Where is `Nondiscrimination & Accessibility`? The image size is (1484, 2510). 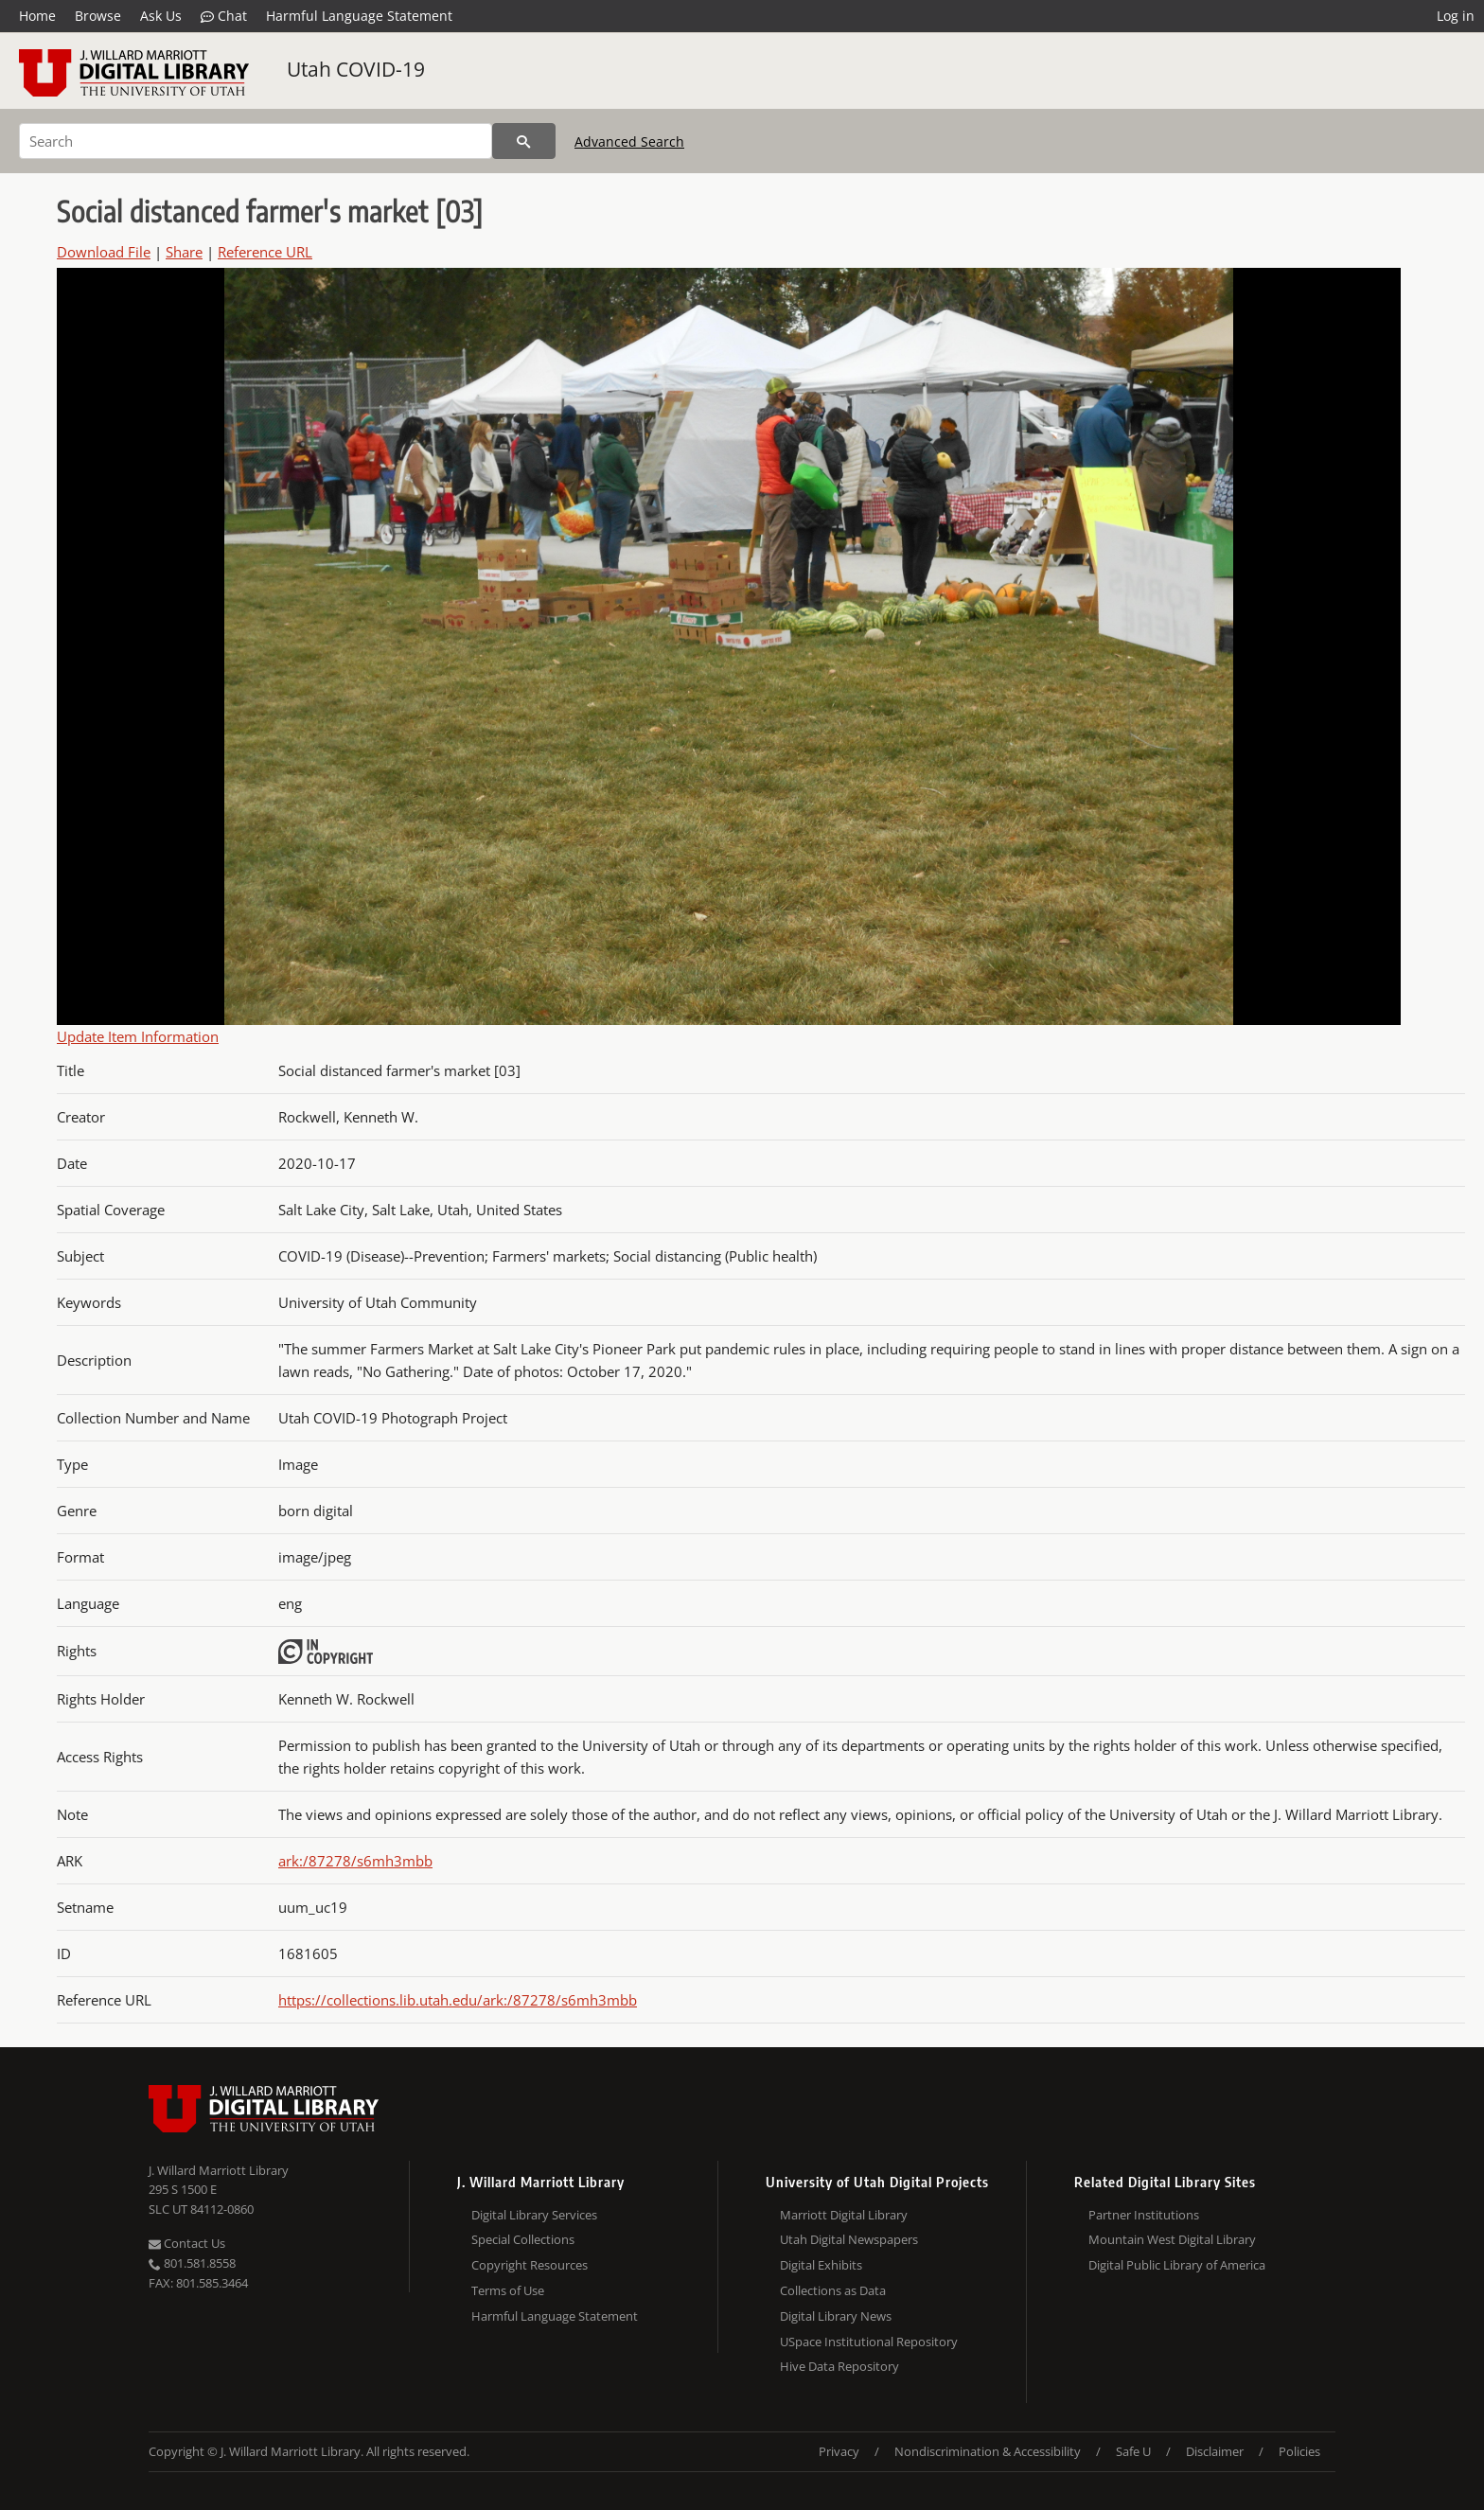
Nondiscrimination & Accessibility is located at coordinates (987, 2451).